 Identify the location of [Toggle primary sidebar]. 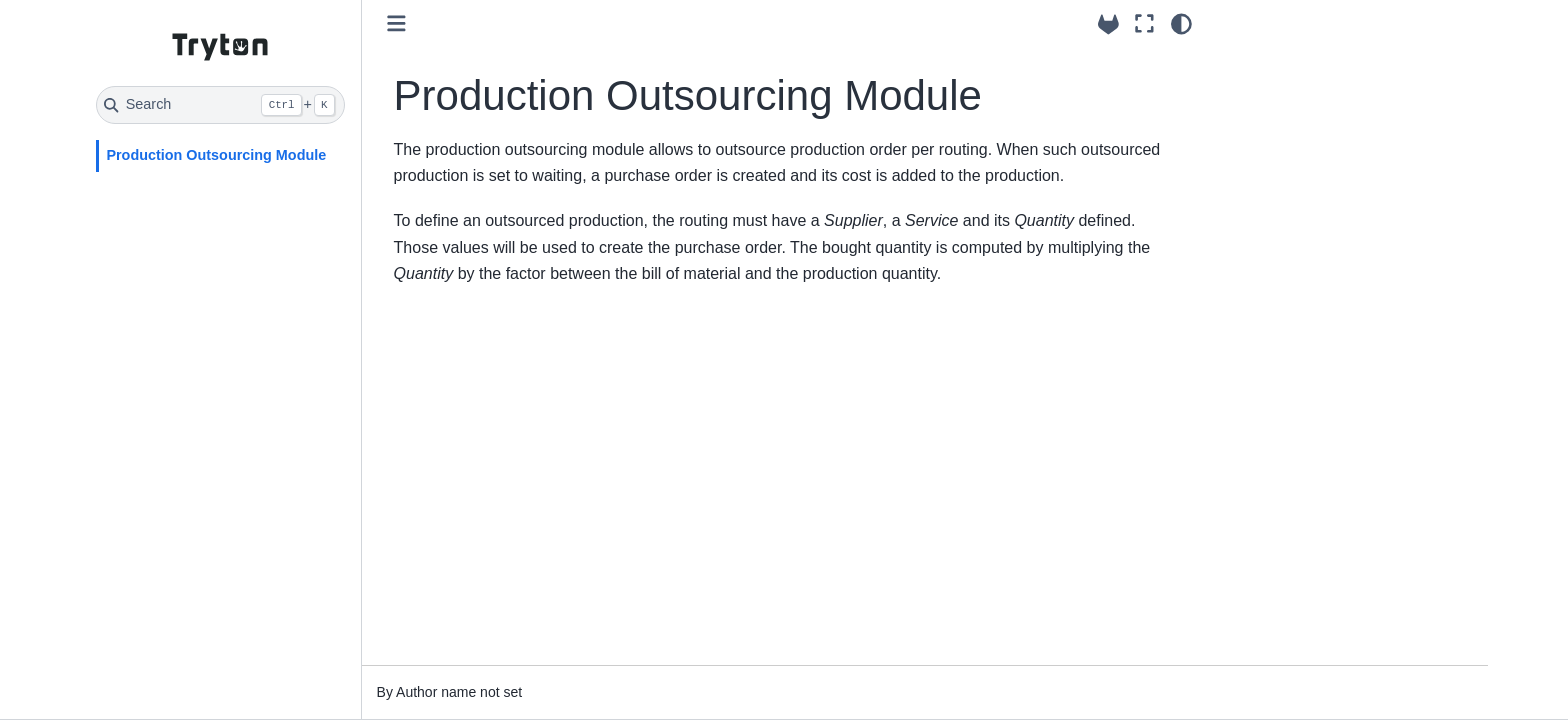
(396, 23).